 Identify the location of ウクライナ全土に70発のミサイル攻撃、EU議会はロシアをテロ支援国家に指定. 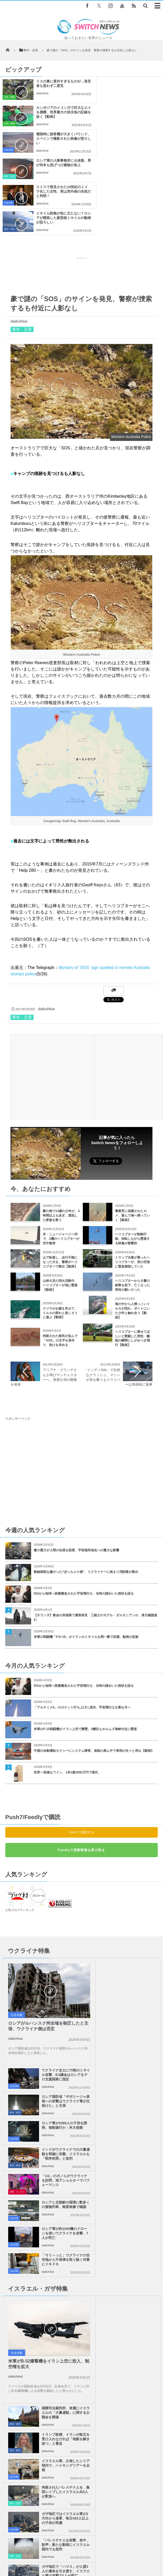
(136, 1890).